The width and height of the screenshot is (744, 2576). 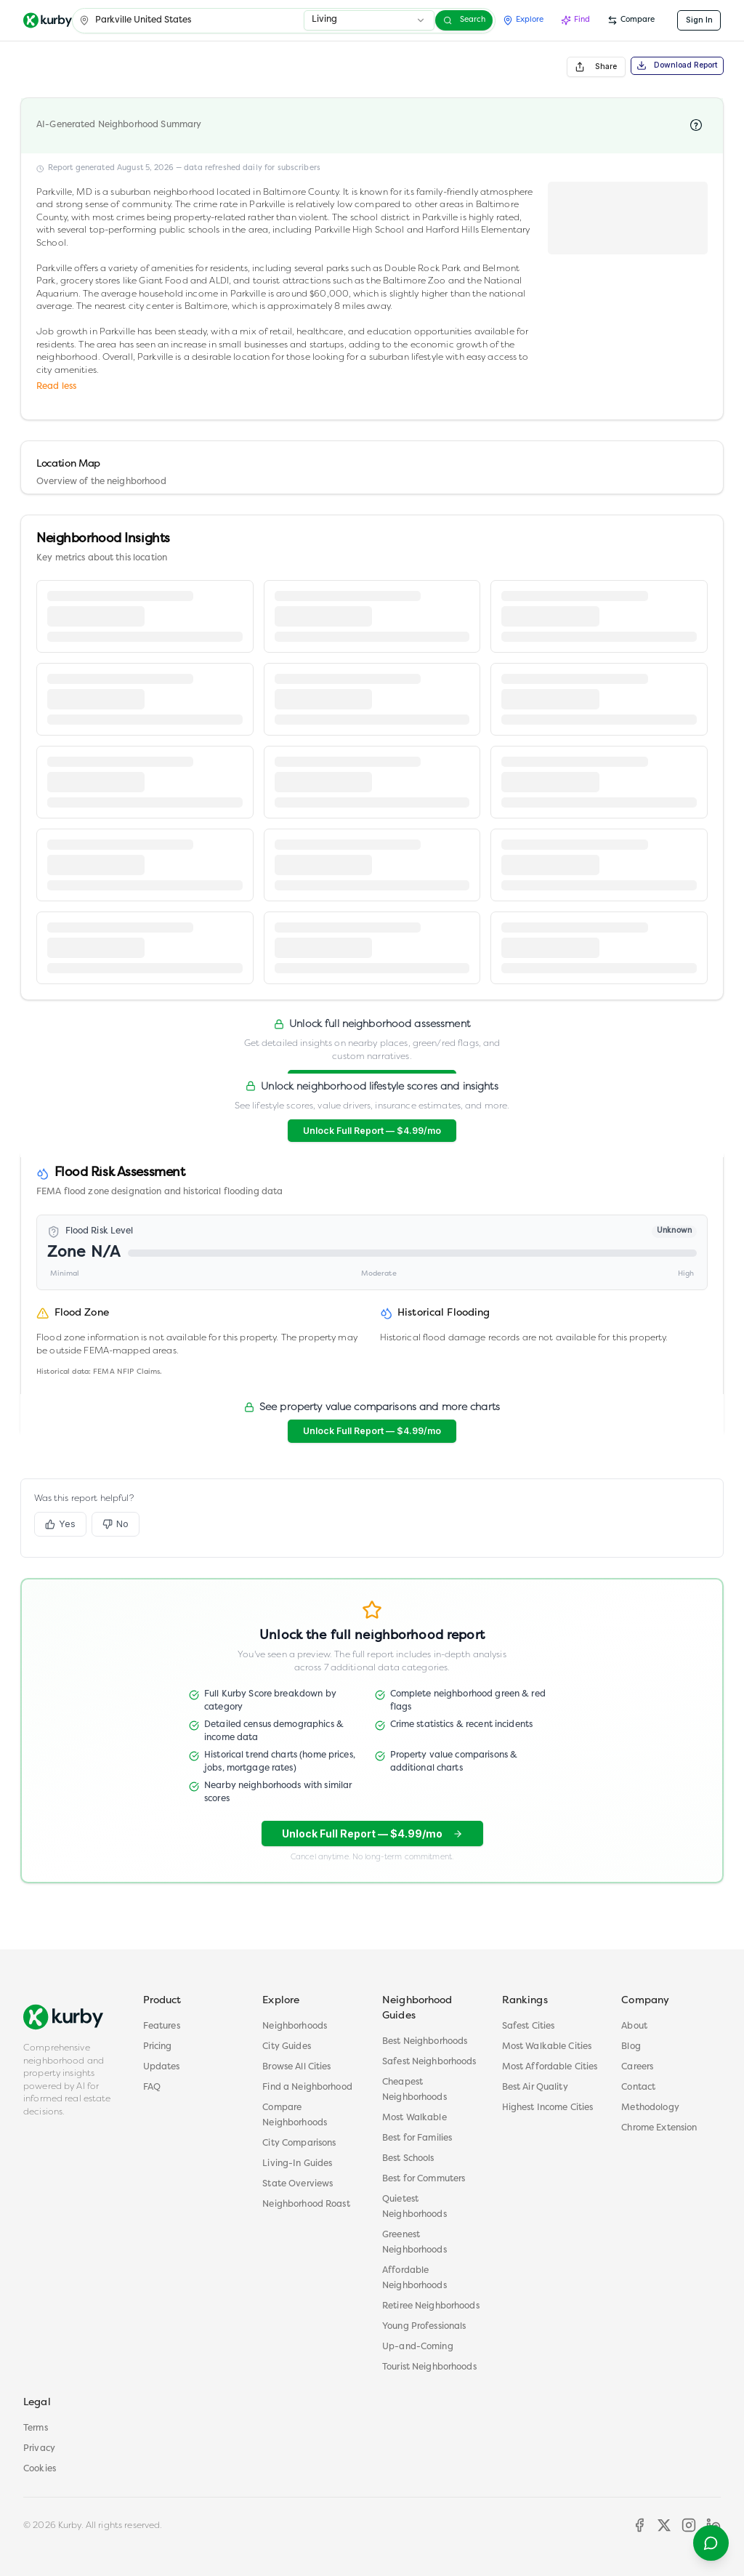 What do you see at coordinates (689, 2525) in the screenshot?
I see `[Instagram]` at bounding box center [689, 2525].